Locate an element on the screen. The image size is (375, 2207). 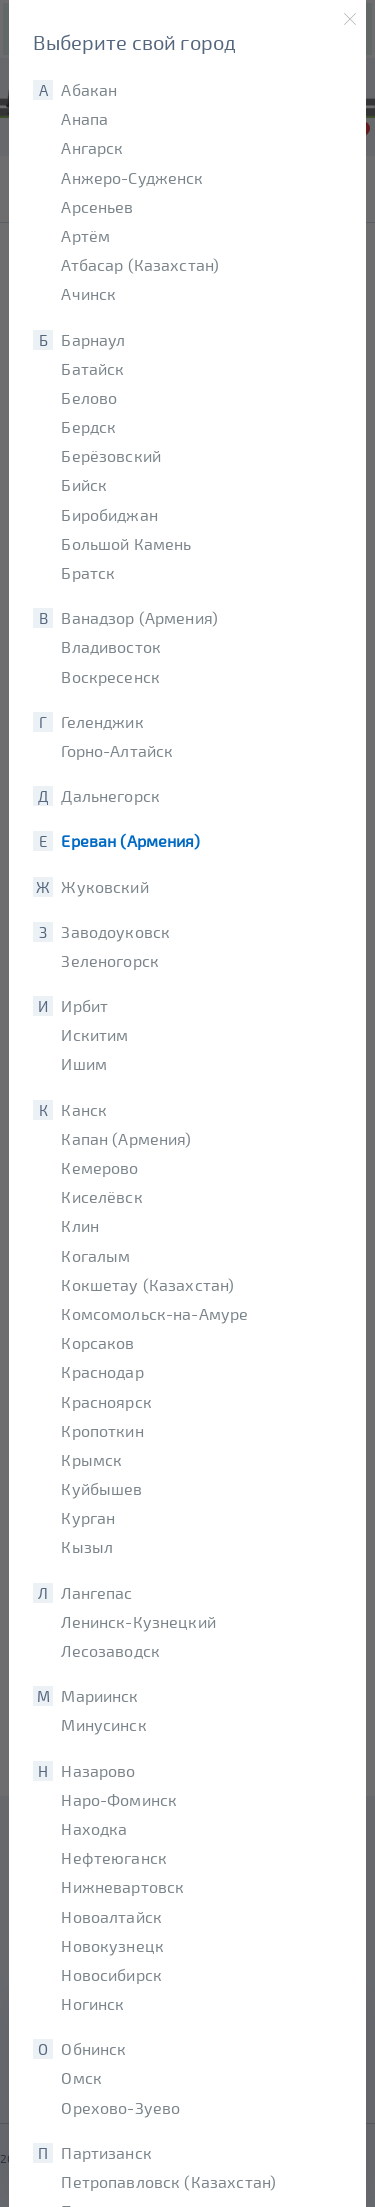
Горно-Алтайск is located at coordinates (117, 750).